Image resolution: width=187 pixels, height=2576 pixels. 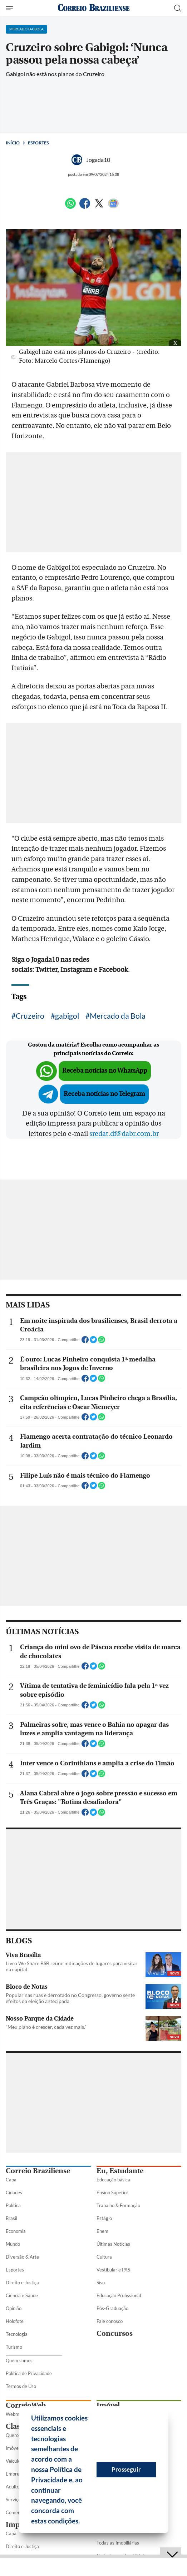 I want to click on Receba notícias no Telegram, so click(x=104, y=1094).